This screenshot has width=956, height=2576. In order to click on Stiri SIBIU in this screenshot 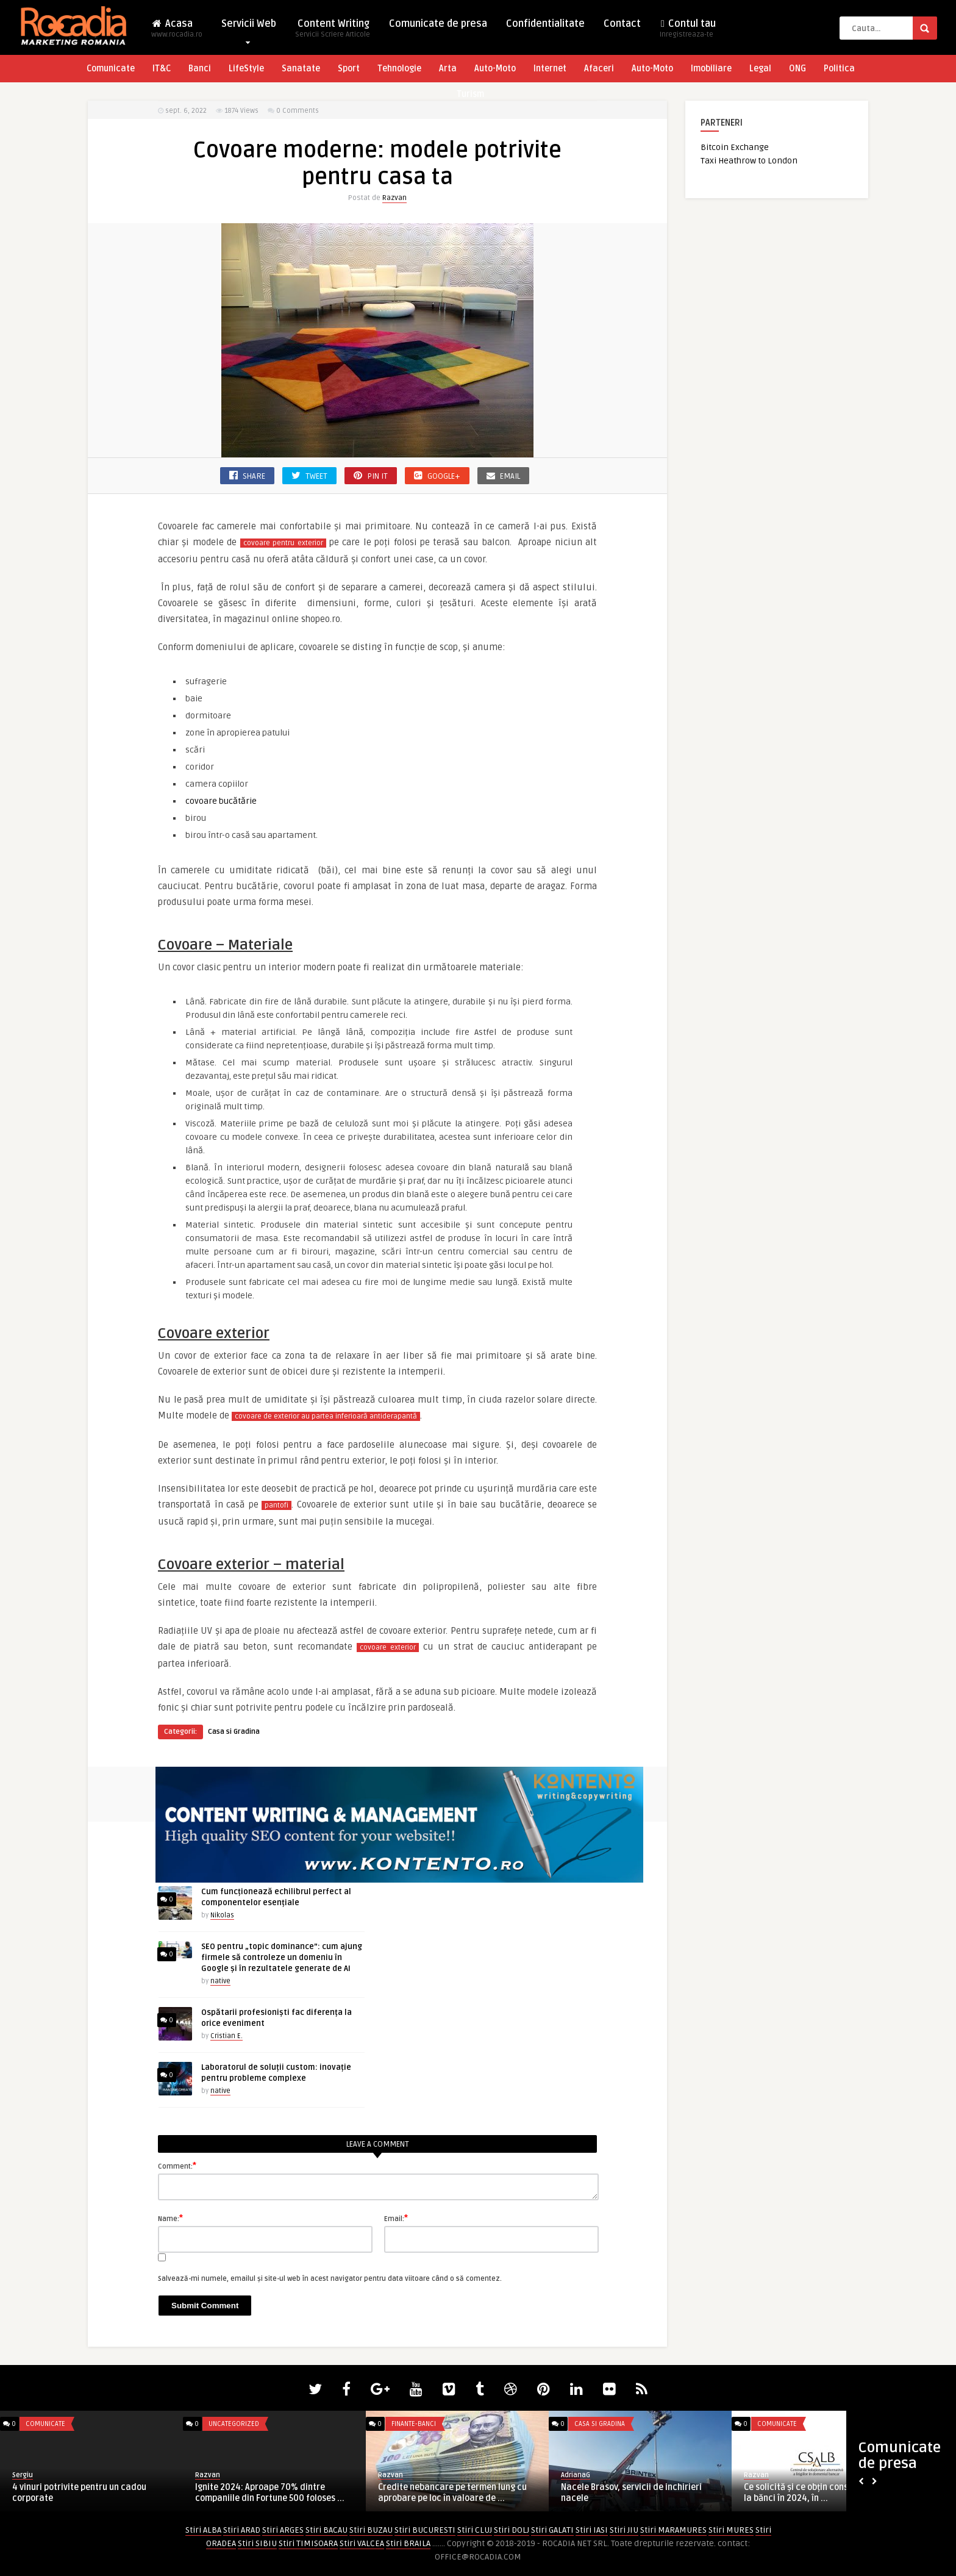, I will do `click(257, 2543)`.